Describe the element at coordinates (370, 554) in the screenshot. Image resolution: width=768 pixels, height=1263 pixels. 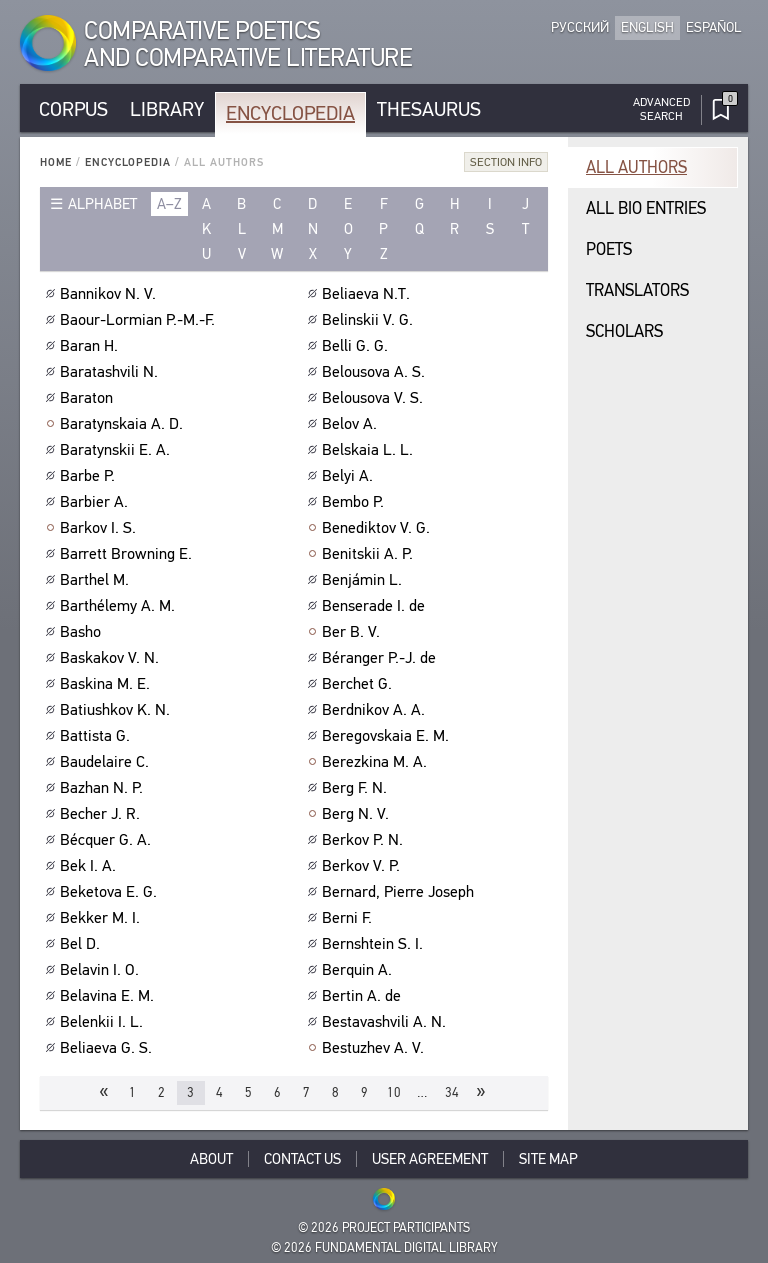
I see `Benitskii A. P.` at that location.